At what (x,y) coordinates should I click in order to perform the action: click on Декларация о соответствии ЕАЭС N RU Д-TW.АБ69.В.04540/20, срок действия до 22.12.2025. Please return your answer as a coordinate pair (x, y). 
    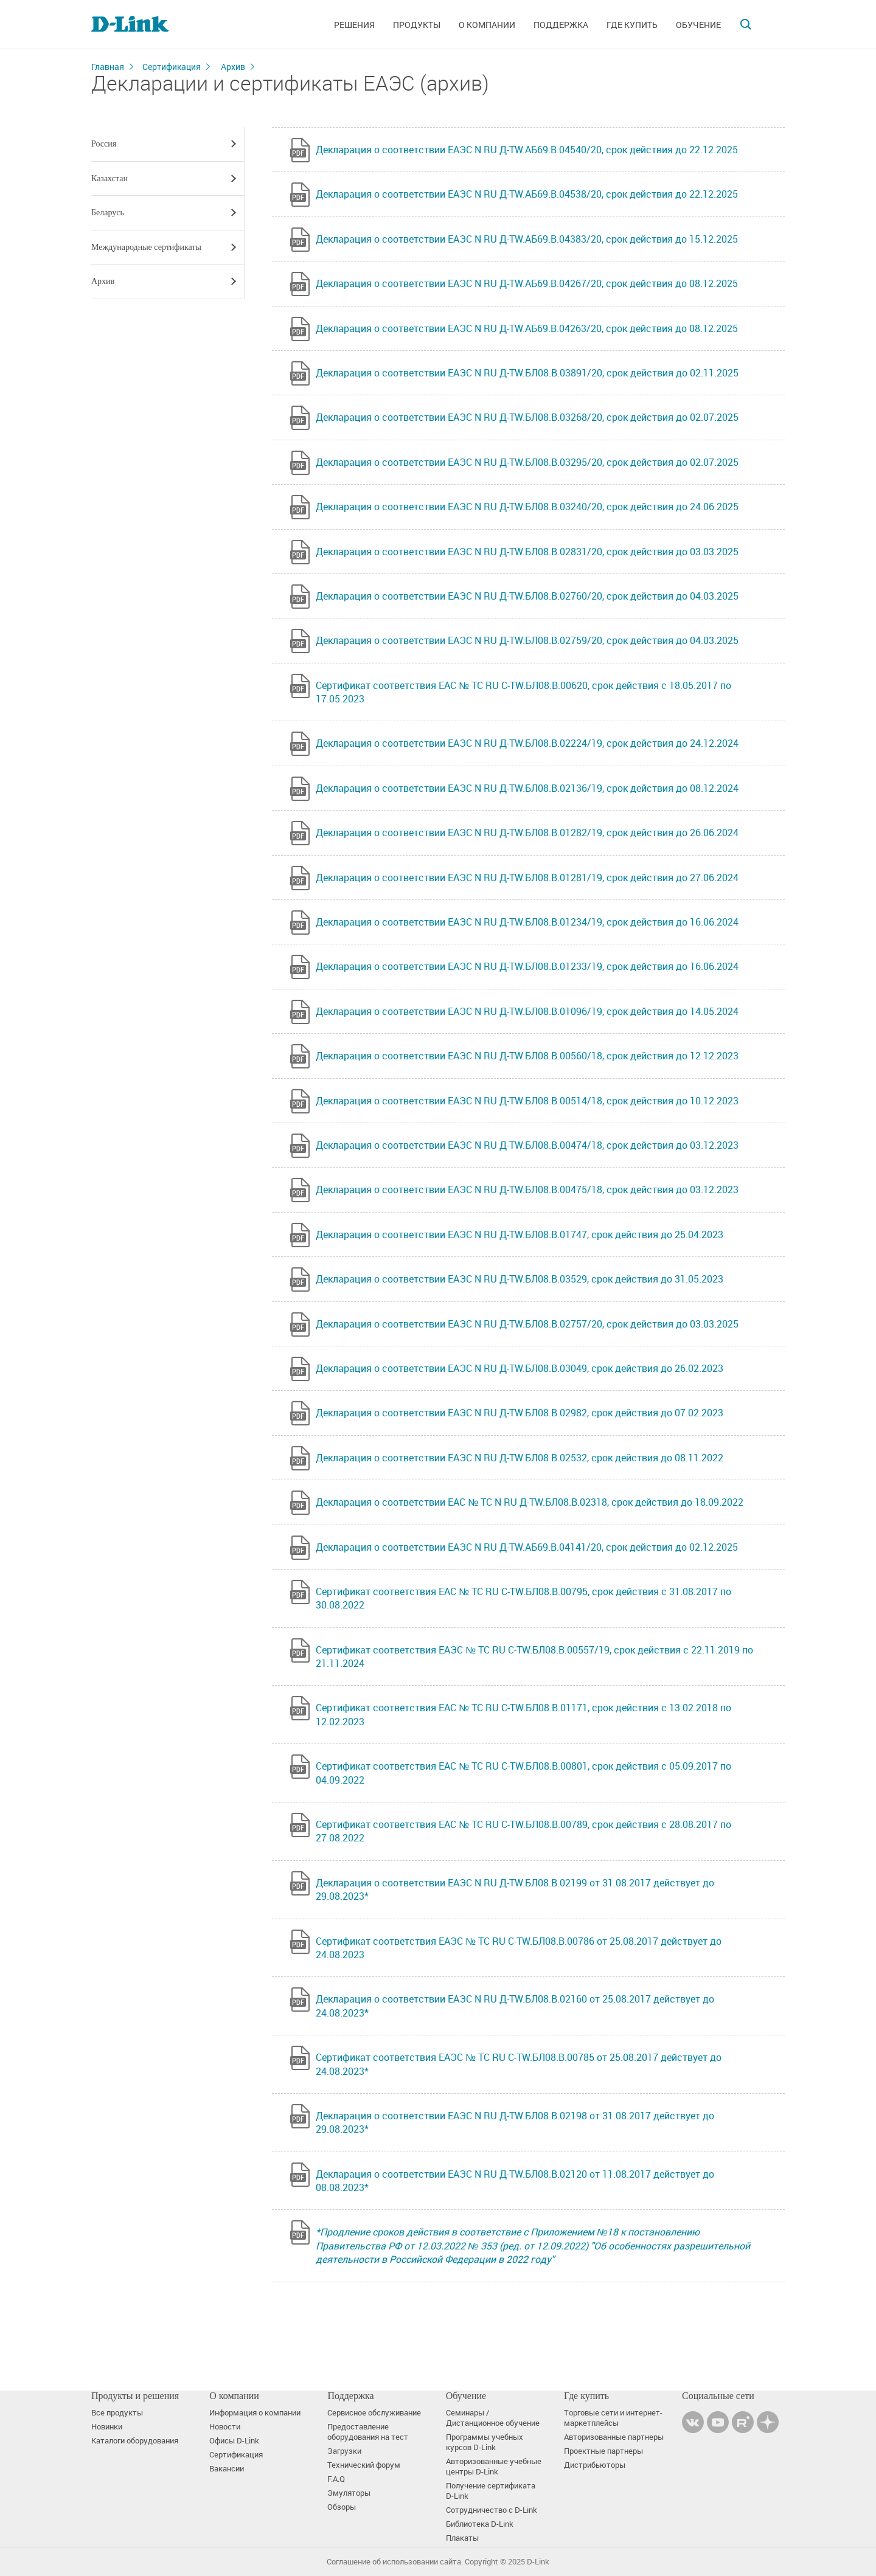
    Looking at the image, I should click on (527, 149).